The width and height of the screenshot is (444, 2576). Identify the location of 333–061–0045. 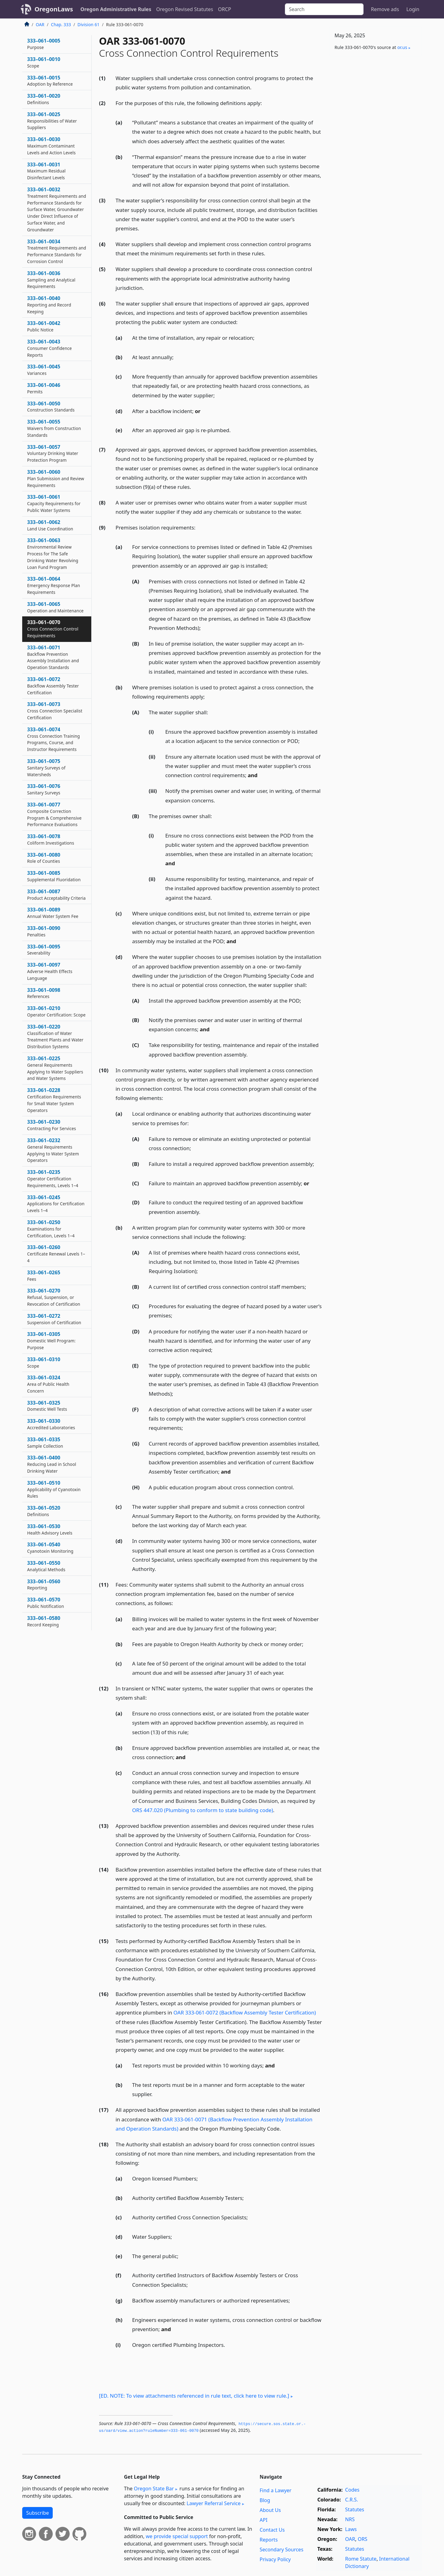
(43, 369).